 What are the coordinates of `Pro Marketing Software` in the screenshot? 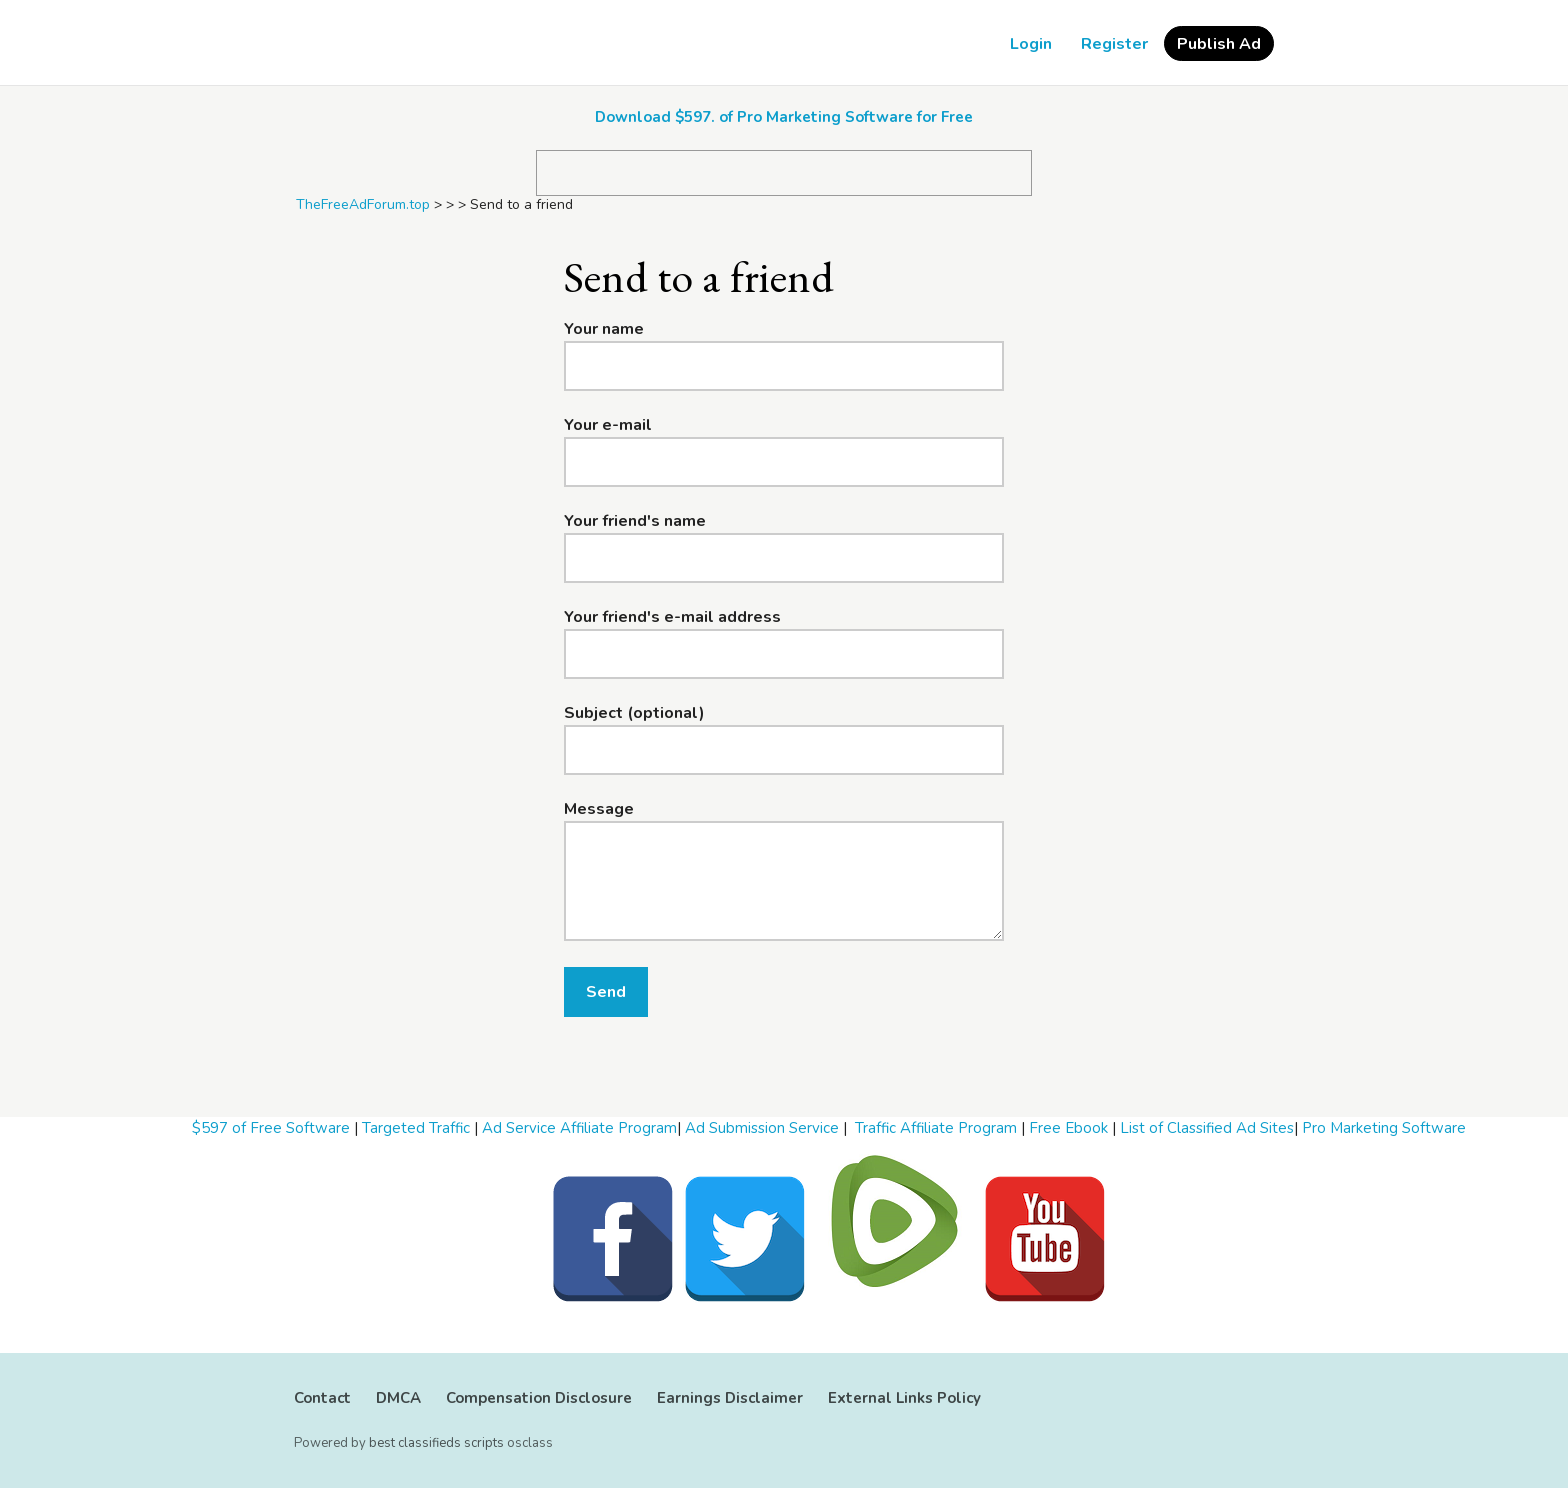 It's located at (1384, 1128).